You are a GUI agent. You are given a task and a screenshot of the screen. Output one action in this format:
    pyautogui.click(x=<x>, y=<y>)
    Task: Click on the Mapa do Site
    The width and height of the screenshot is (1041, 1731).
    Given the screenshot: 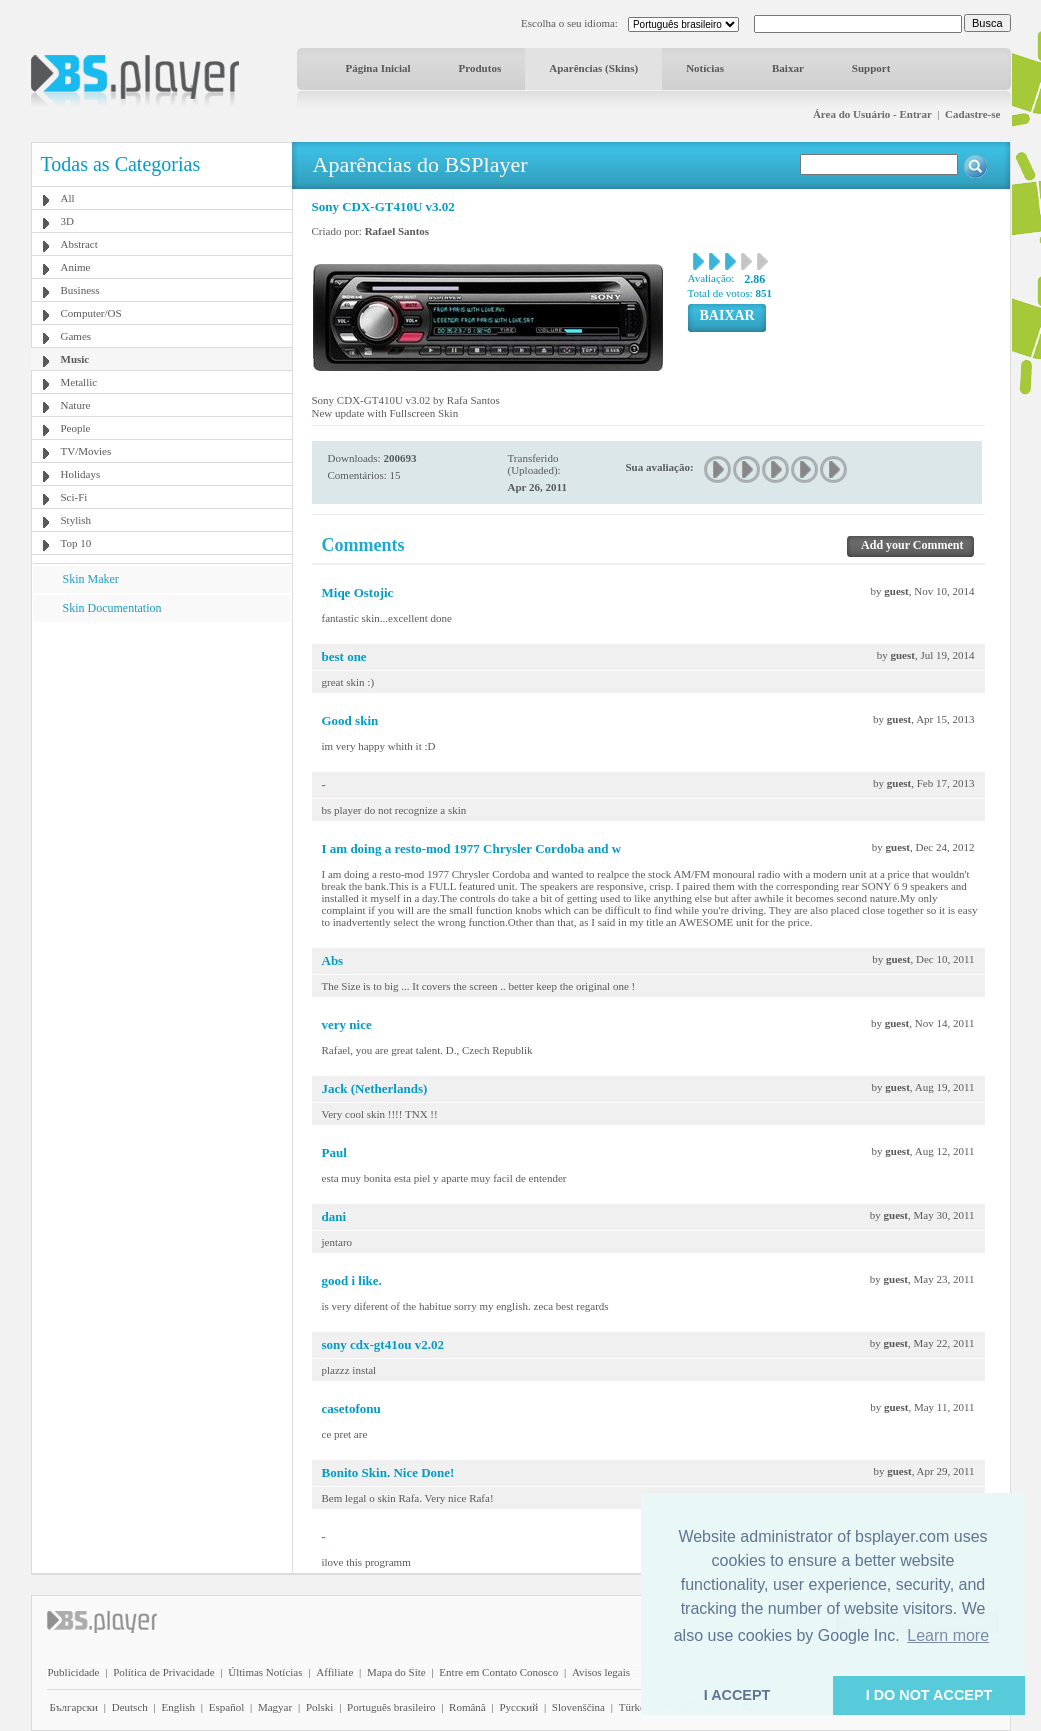 What is the action you would take?
    pyautogui.click(x=396, y=1672)
    